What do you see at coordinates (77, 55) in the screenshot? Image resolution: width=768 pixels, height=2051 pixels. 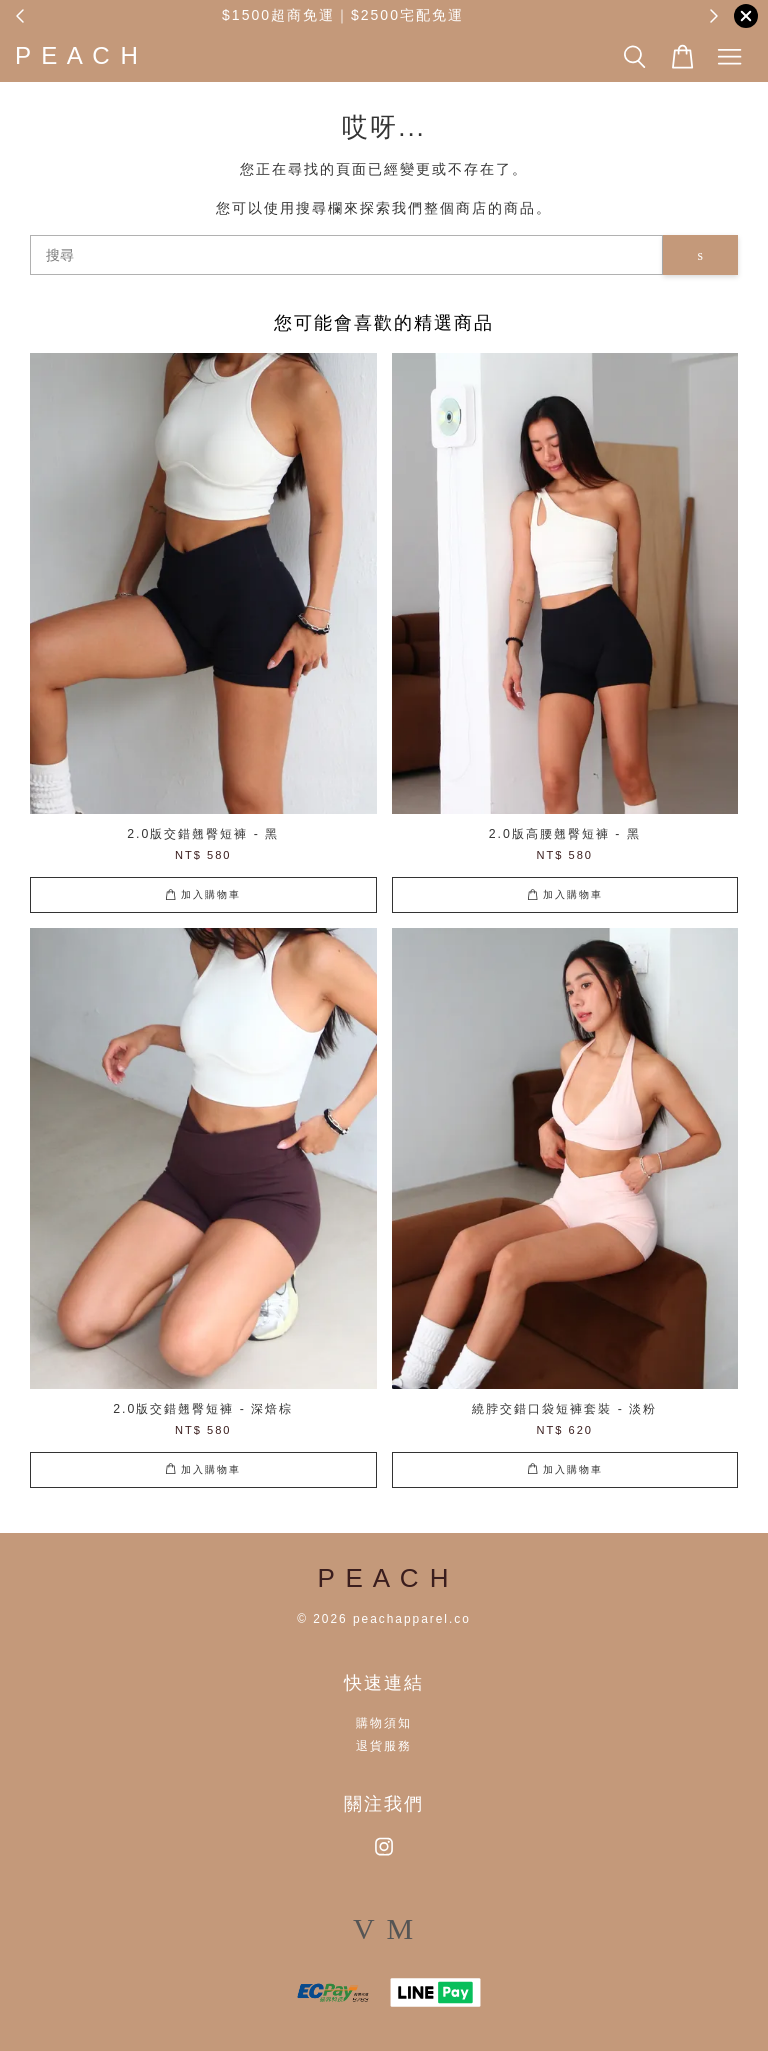 I see `P E A C H` at bounding box center [77, 55].